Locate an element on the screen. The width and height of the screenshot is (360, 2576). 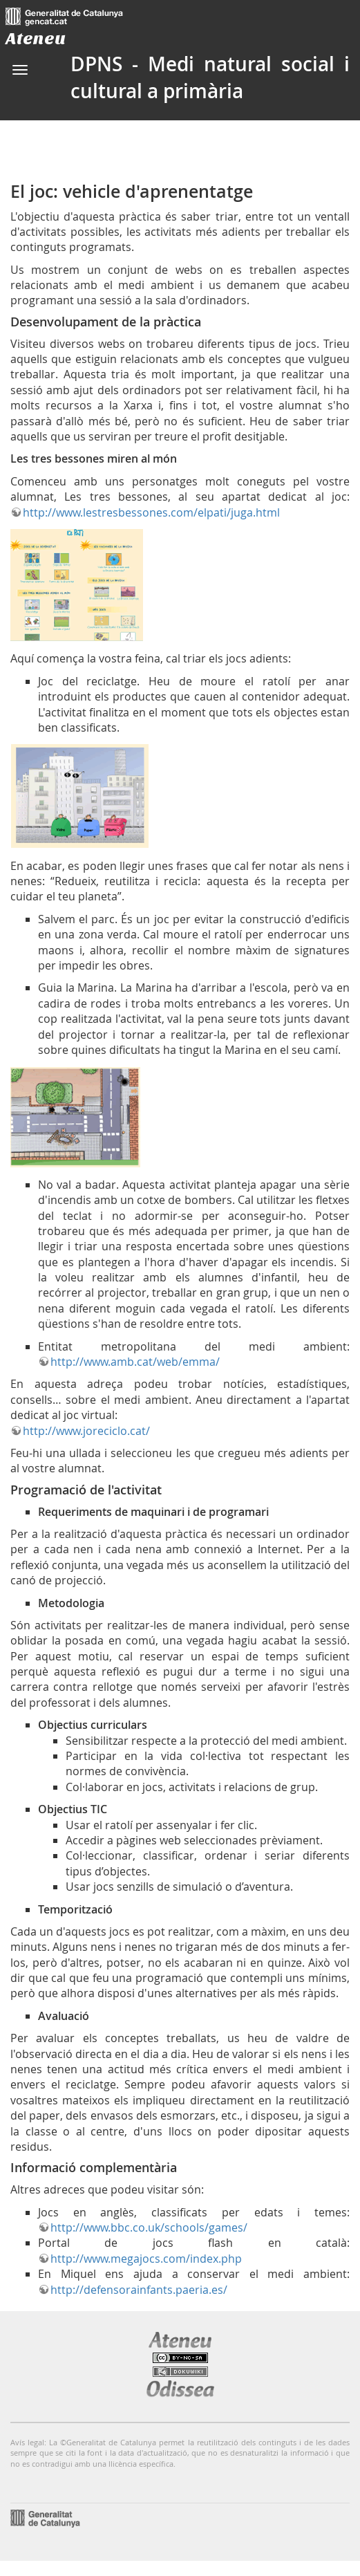
Avís legal is located at coordinates (27, 2442).